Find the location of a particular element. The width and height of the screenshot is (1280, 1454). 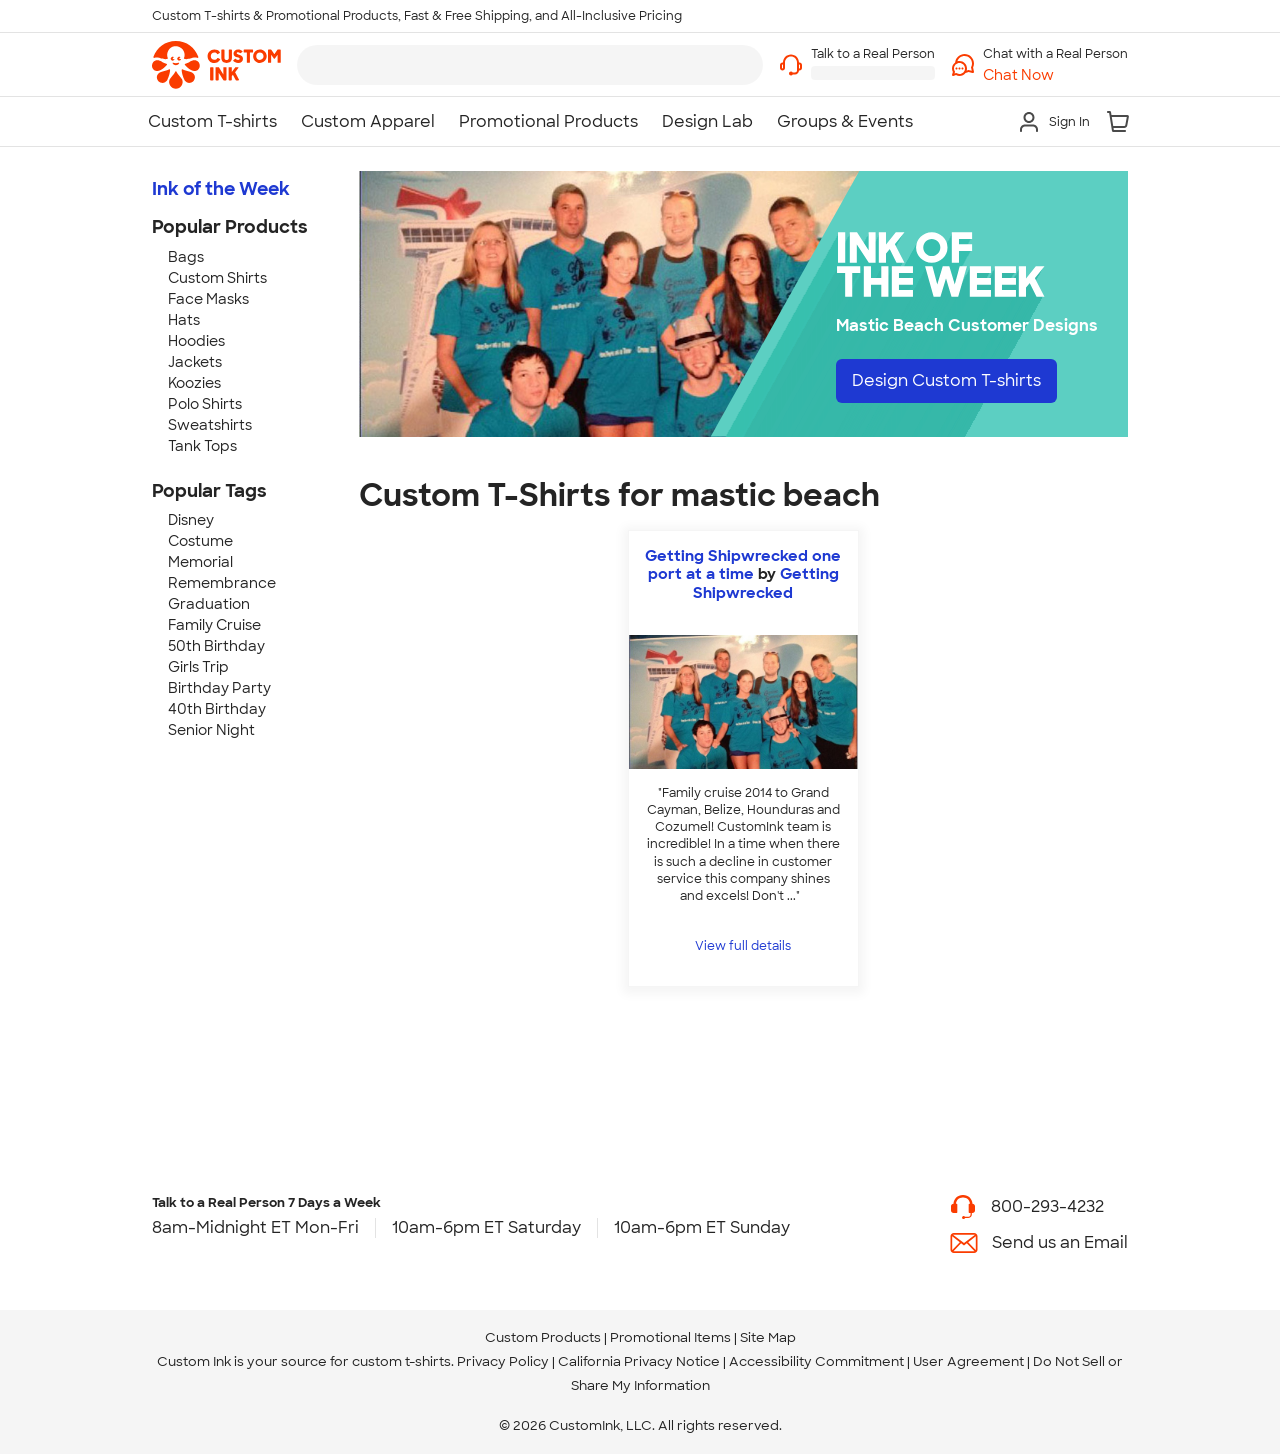

User Agreement is located at coordinates (968, 1361).